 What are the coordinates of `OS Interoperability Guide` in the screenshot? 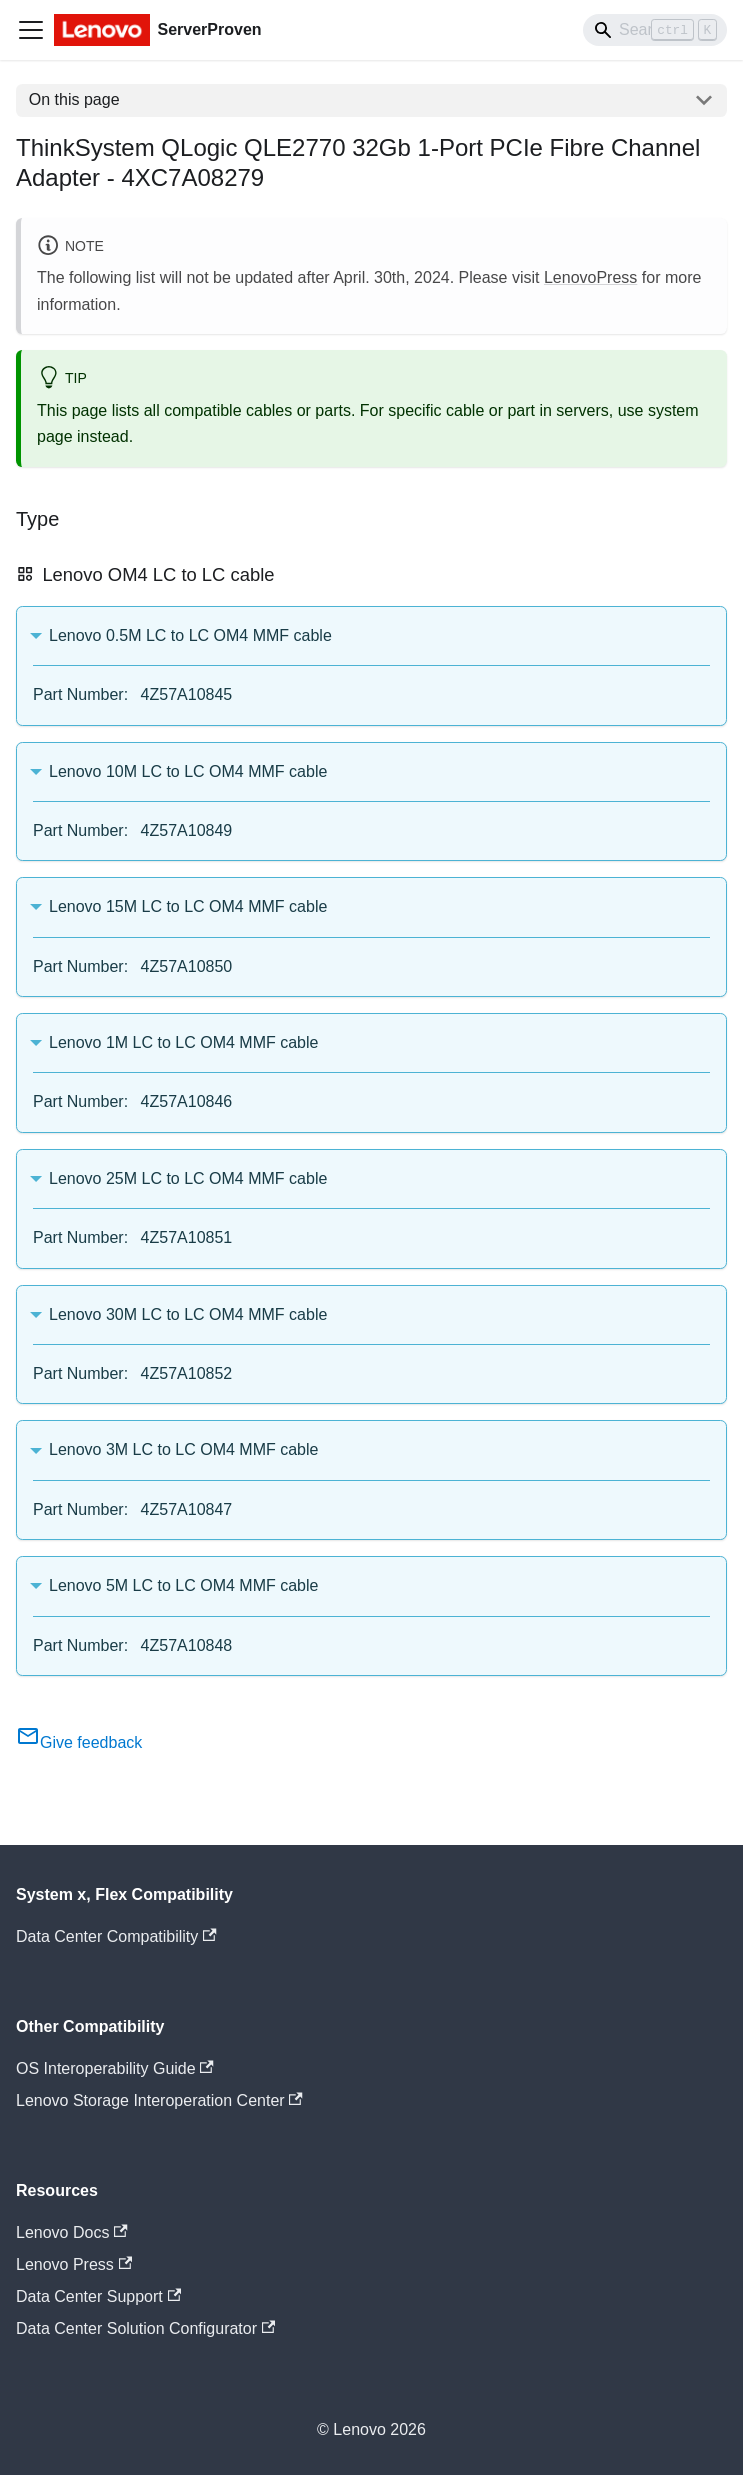 It's located at (115, 2068).